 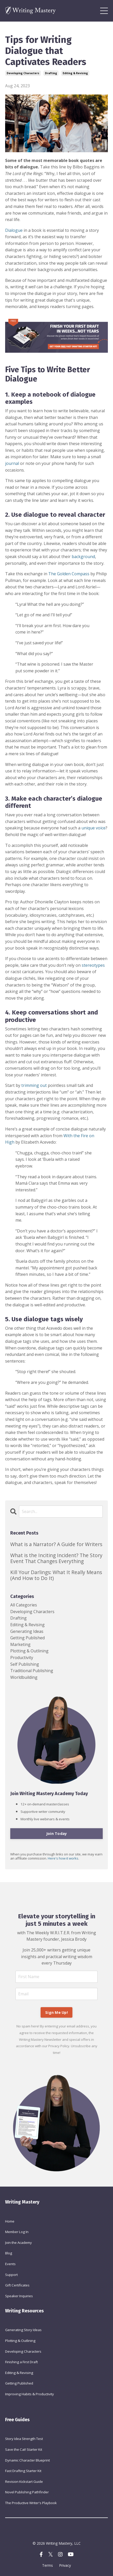 What do you see at coordinates (27, 2460) in the screenshot?
I see `Dynamic Character Blueprint` at bounding box center [27, 2460].